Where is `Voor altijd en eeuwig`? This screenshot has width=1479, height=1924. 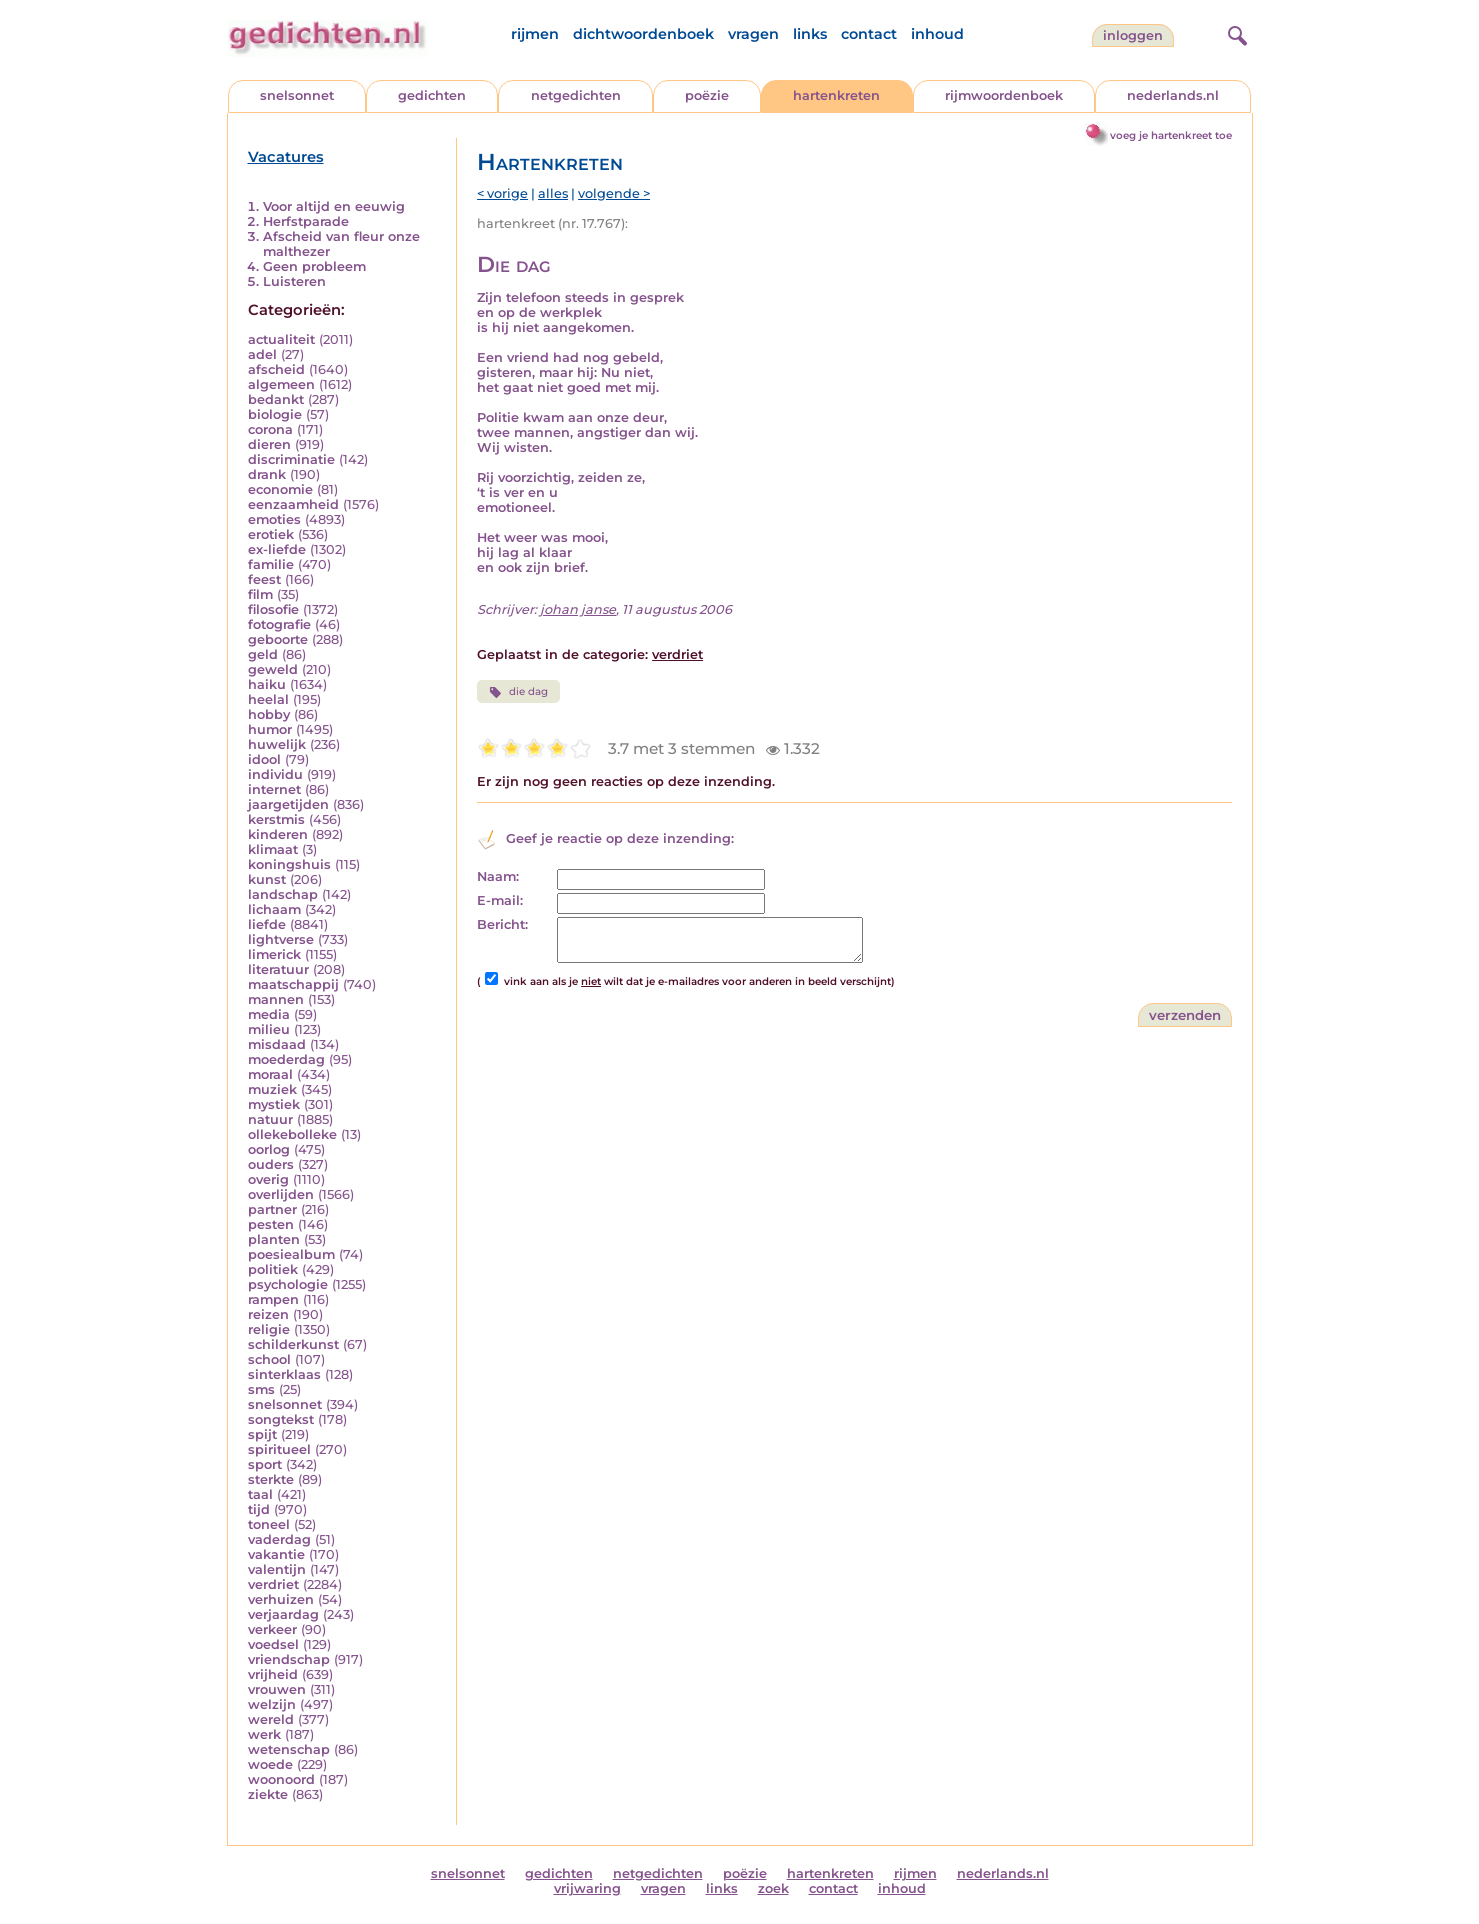 Voor altijd en eeuwig is located at coordinates (334, 206).